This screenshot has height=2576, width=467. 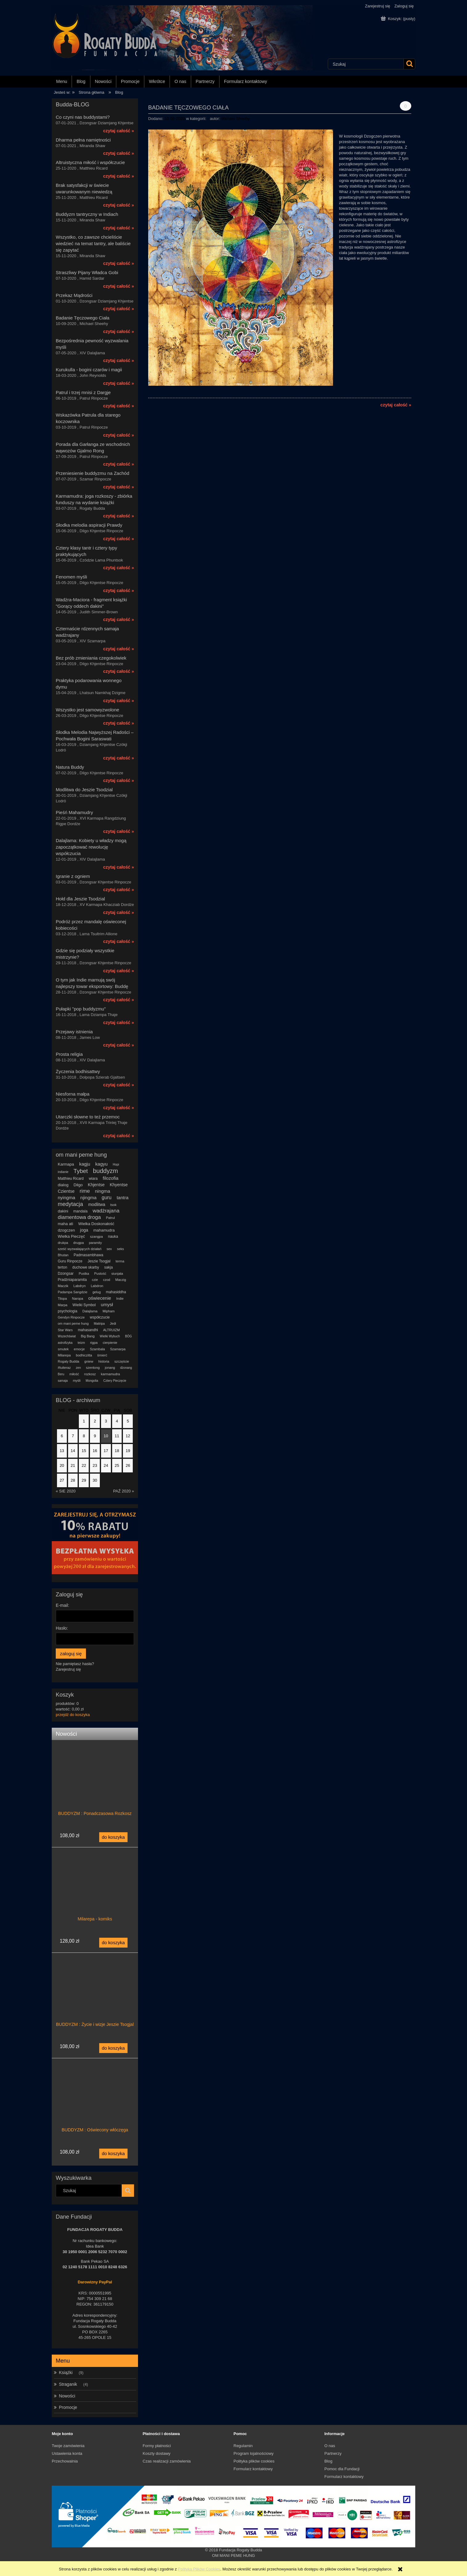 I want to click on Khyentse, so click(x=119, y=1184).